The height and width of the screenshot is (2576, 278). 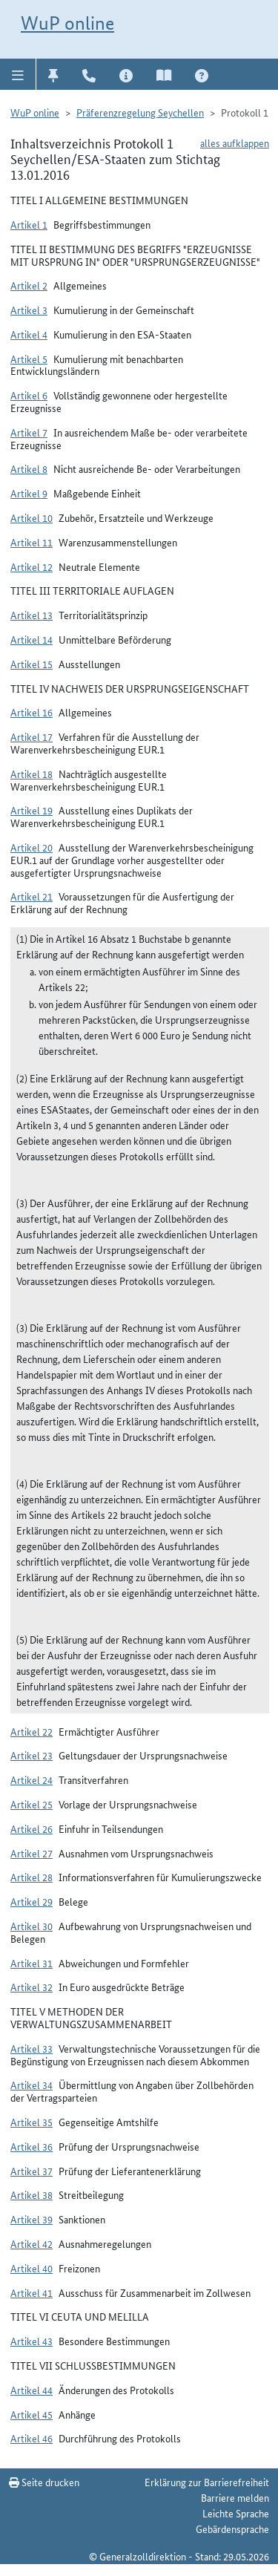 I want to click on Artikel 7 [button], so click(x=28, y=432).